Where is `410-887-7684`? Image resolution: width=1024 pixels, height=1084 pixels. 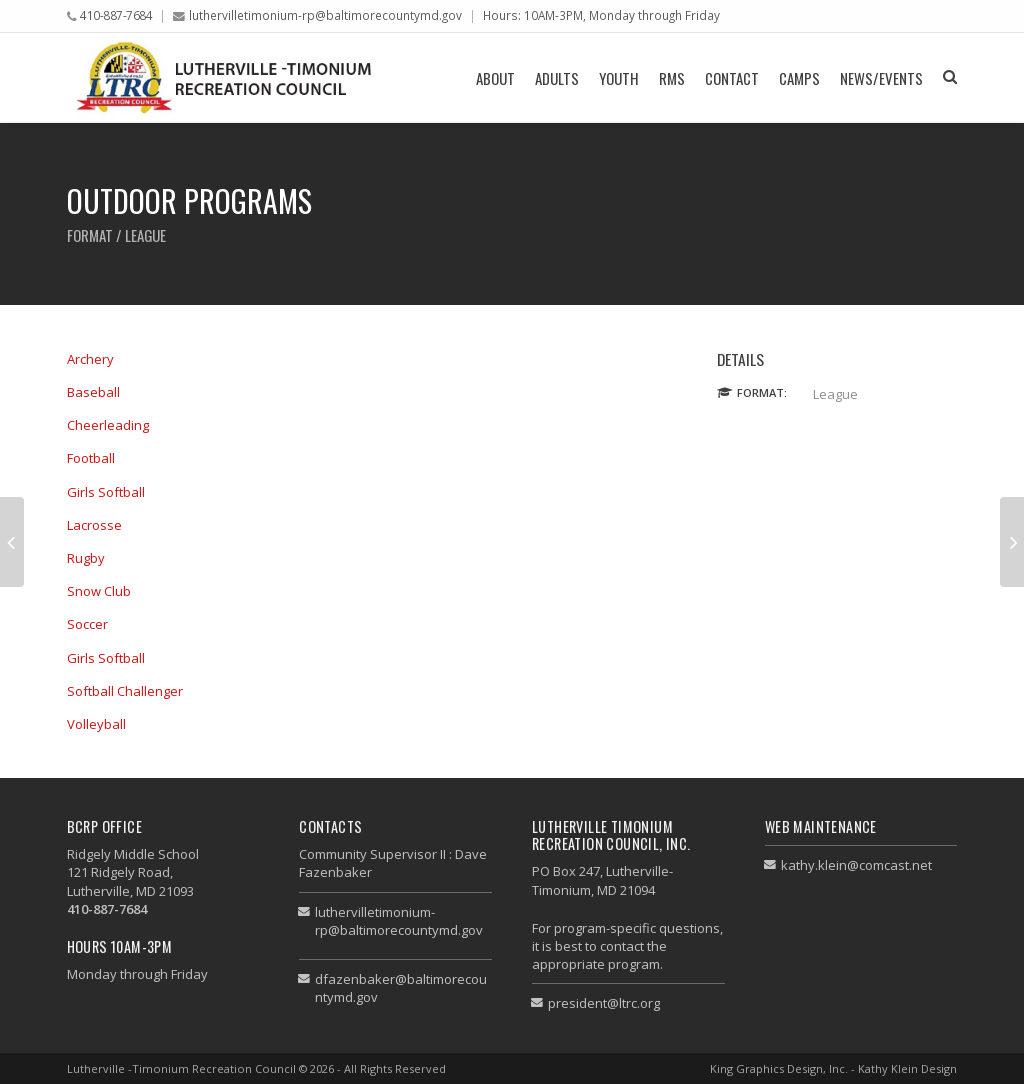 410-887-7684 is located at coordinates (116, 15).